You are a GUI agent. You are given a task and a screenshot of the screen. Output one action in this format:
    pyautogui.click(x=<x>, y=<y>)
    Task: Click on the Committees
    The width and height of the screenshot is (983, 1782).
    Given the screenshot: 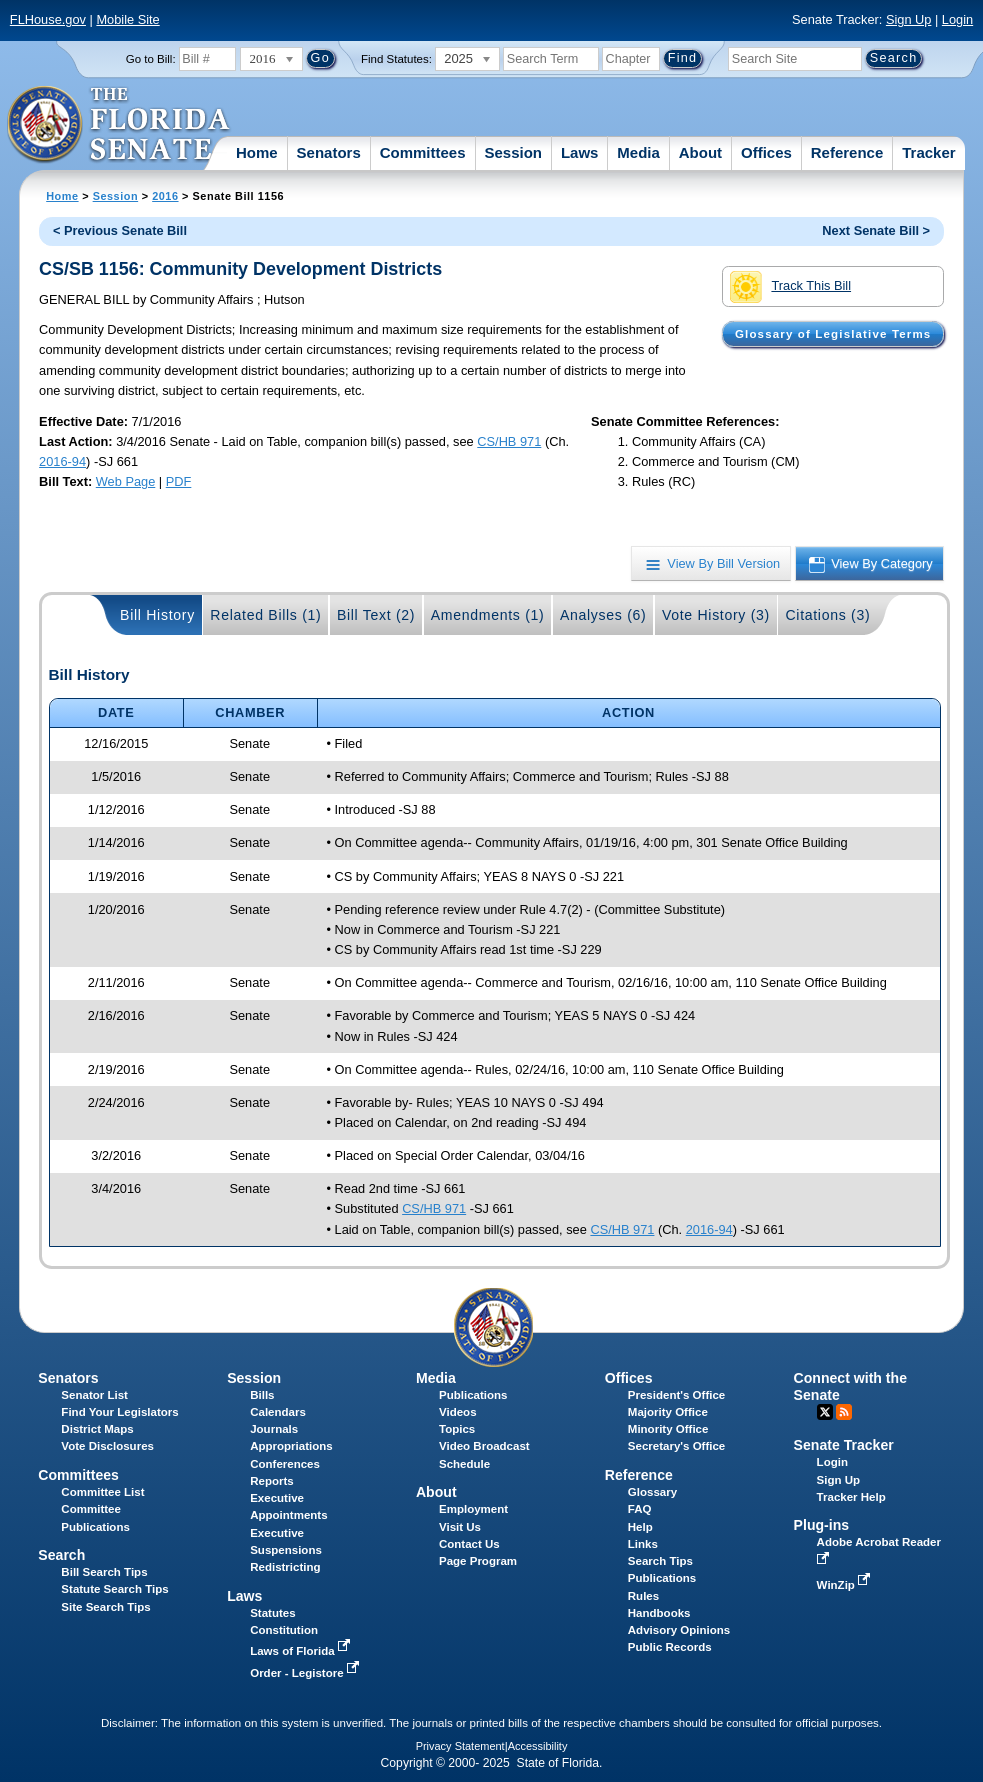 What is the action you would take?
    pyautogui.click(x=423, y=152)
    